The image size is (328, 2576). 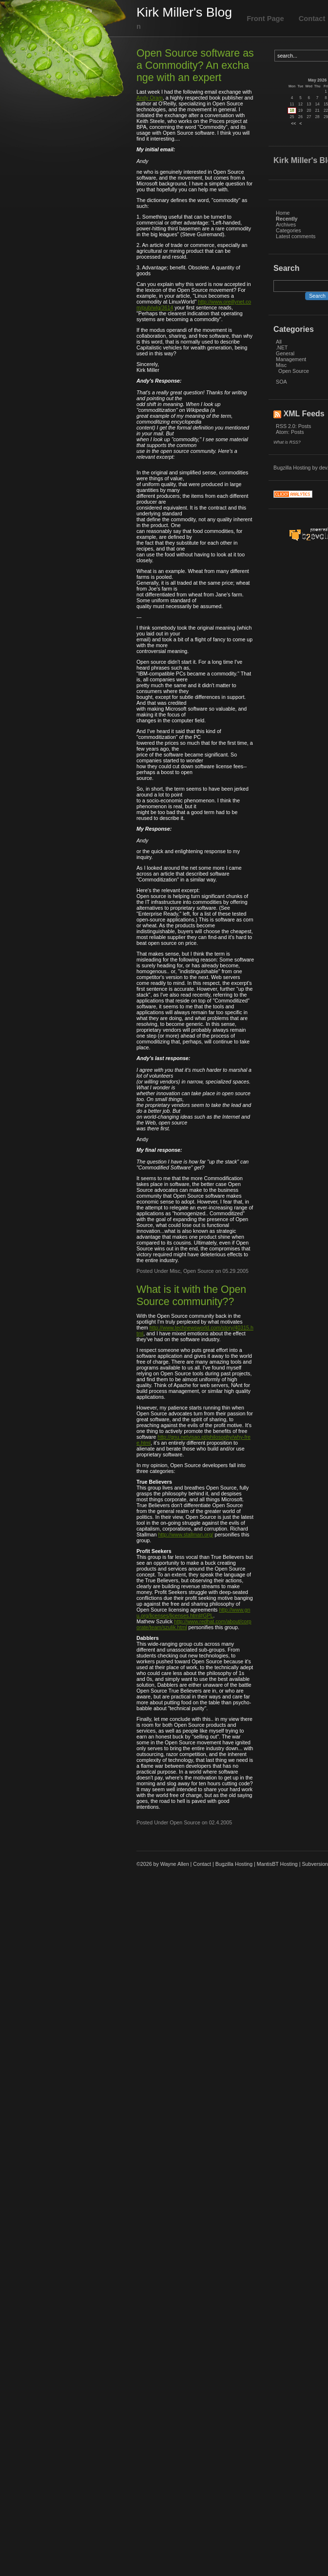 What do you see at coordinates (281, 382) in the screenshot?
I see `SOA` at bounding box center [281, 382].